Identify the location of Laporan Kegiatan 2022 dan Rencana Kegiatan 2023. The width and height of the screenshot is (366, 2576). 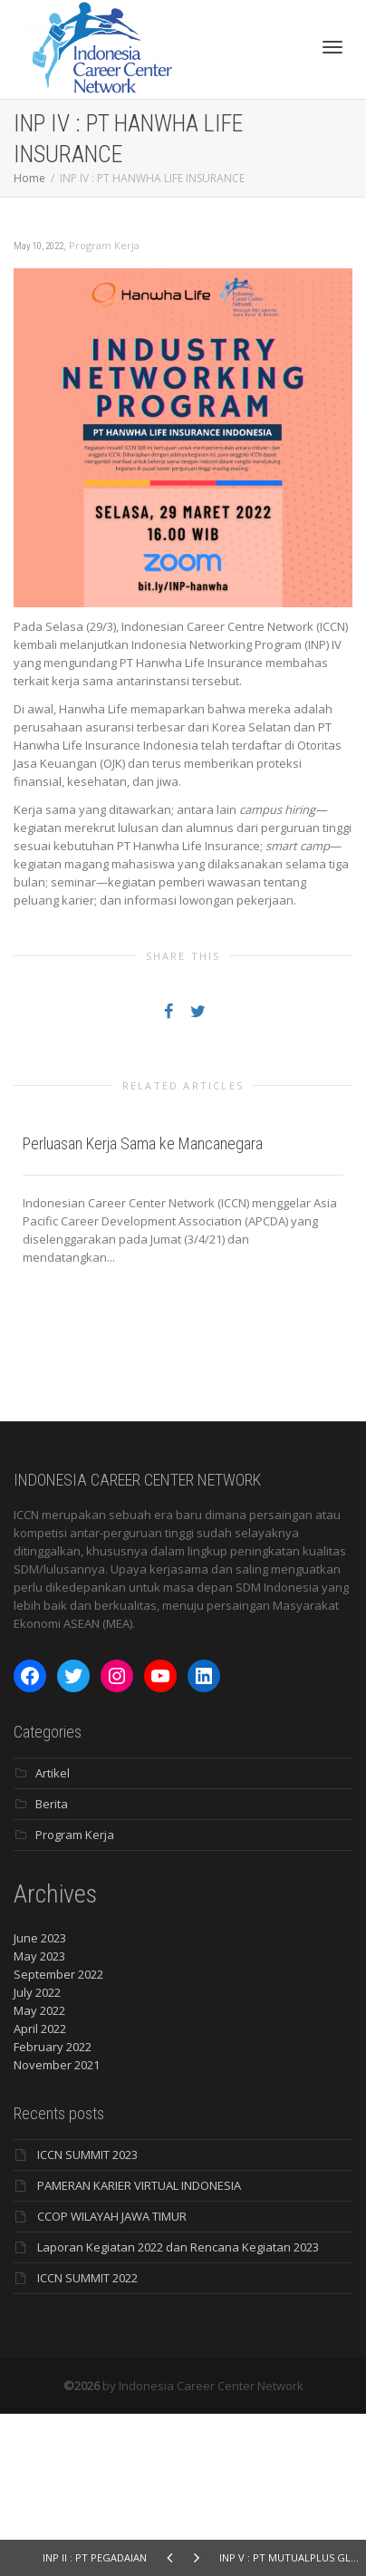
(178, 2409).